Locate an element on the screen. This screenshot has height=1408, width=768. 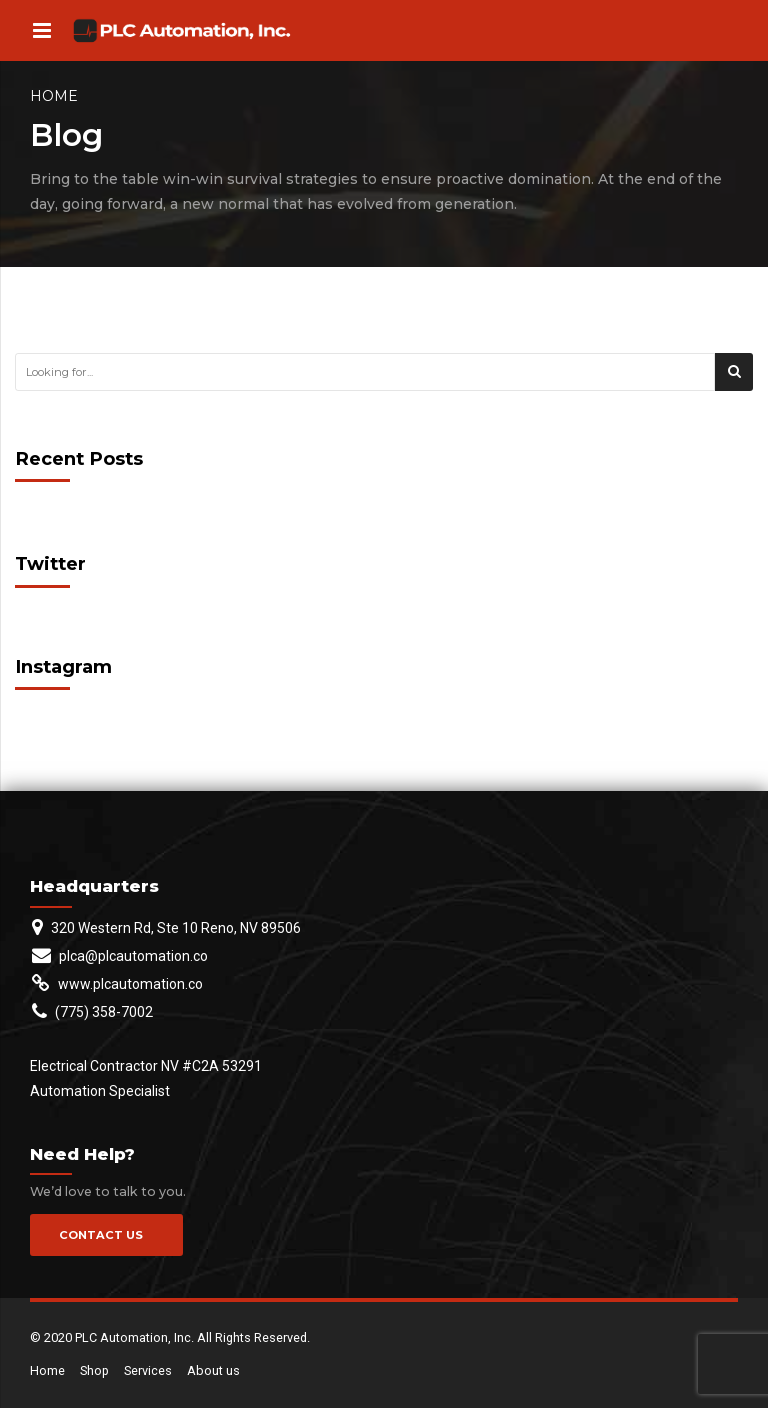
Services is located at coordinates (148, 1370).